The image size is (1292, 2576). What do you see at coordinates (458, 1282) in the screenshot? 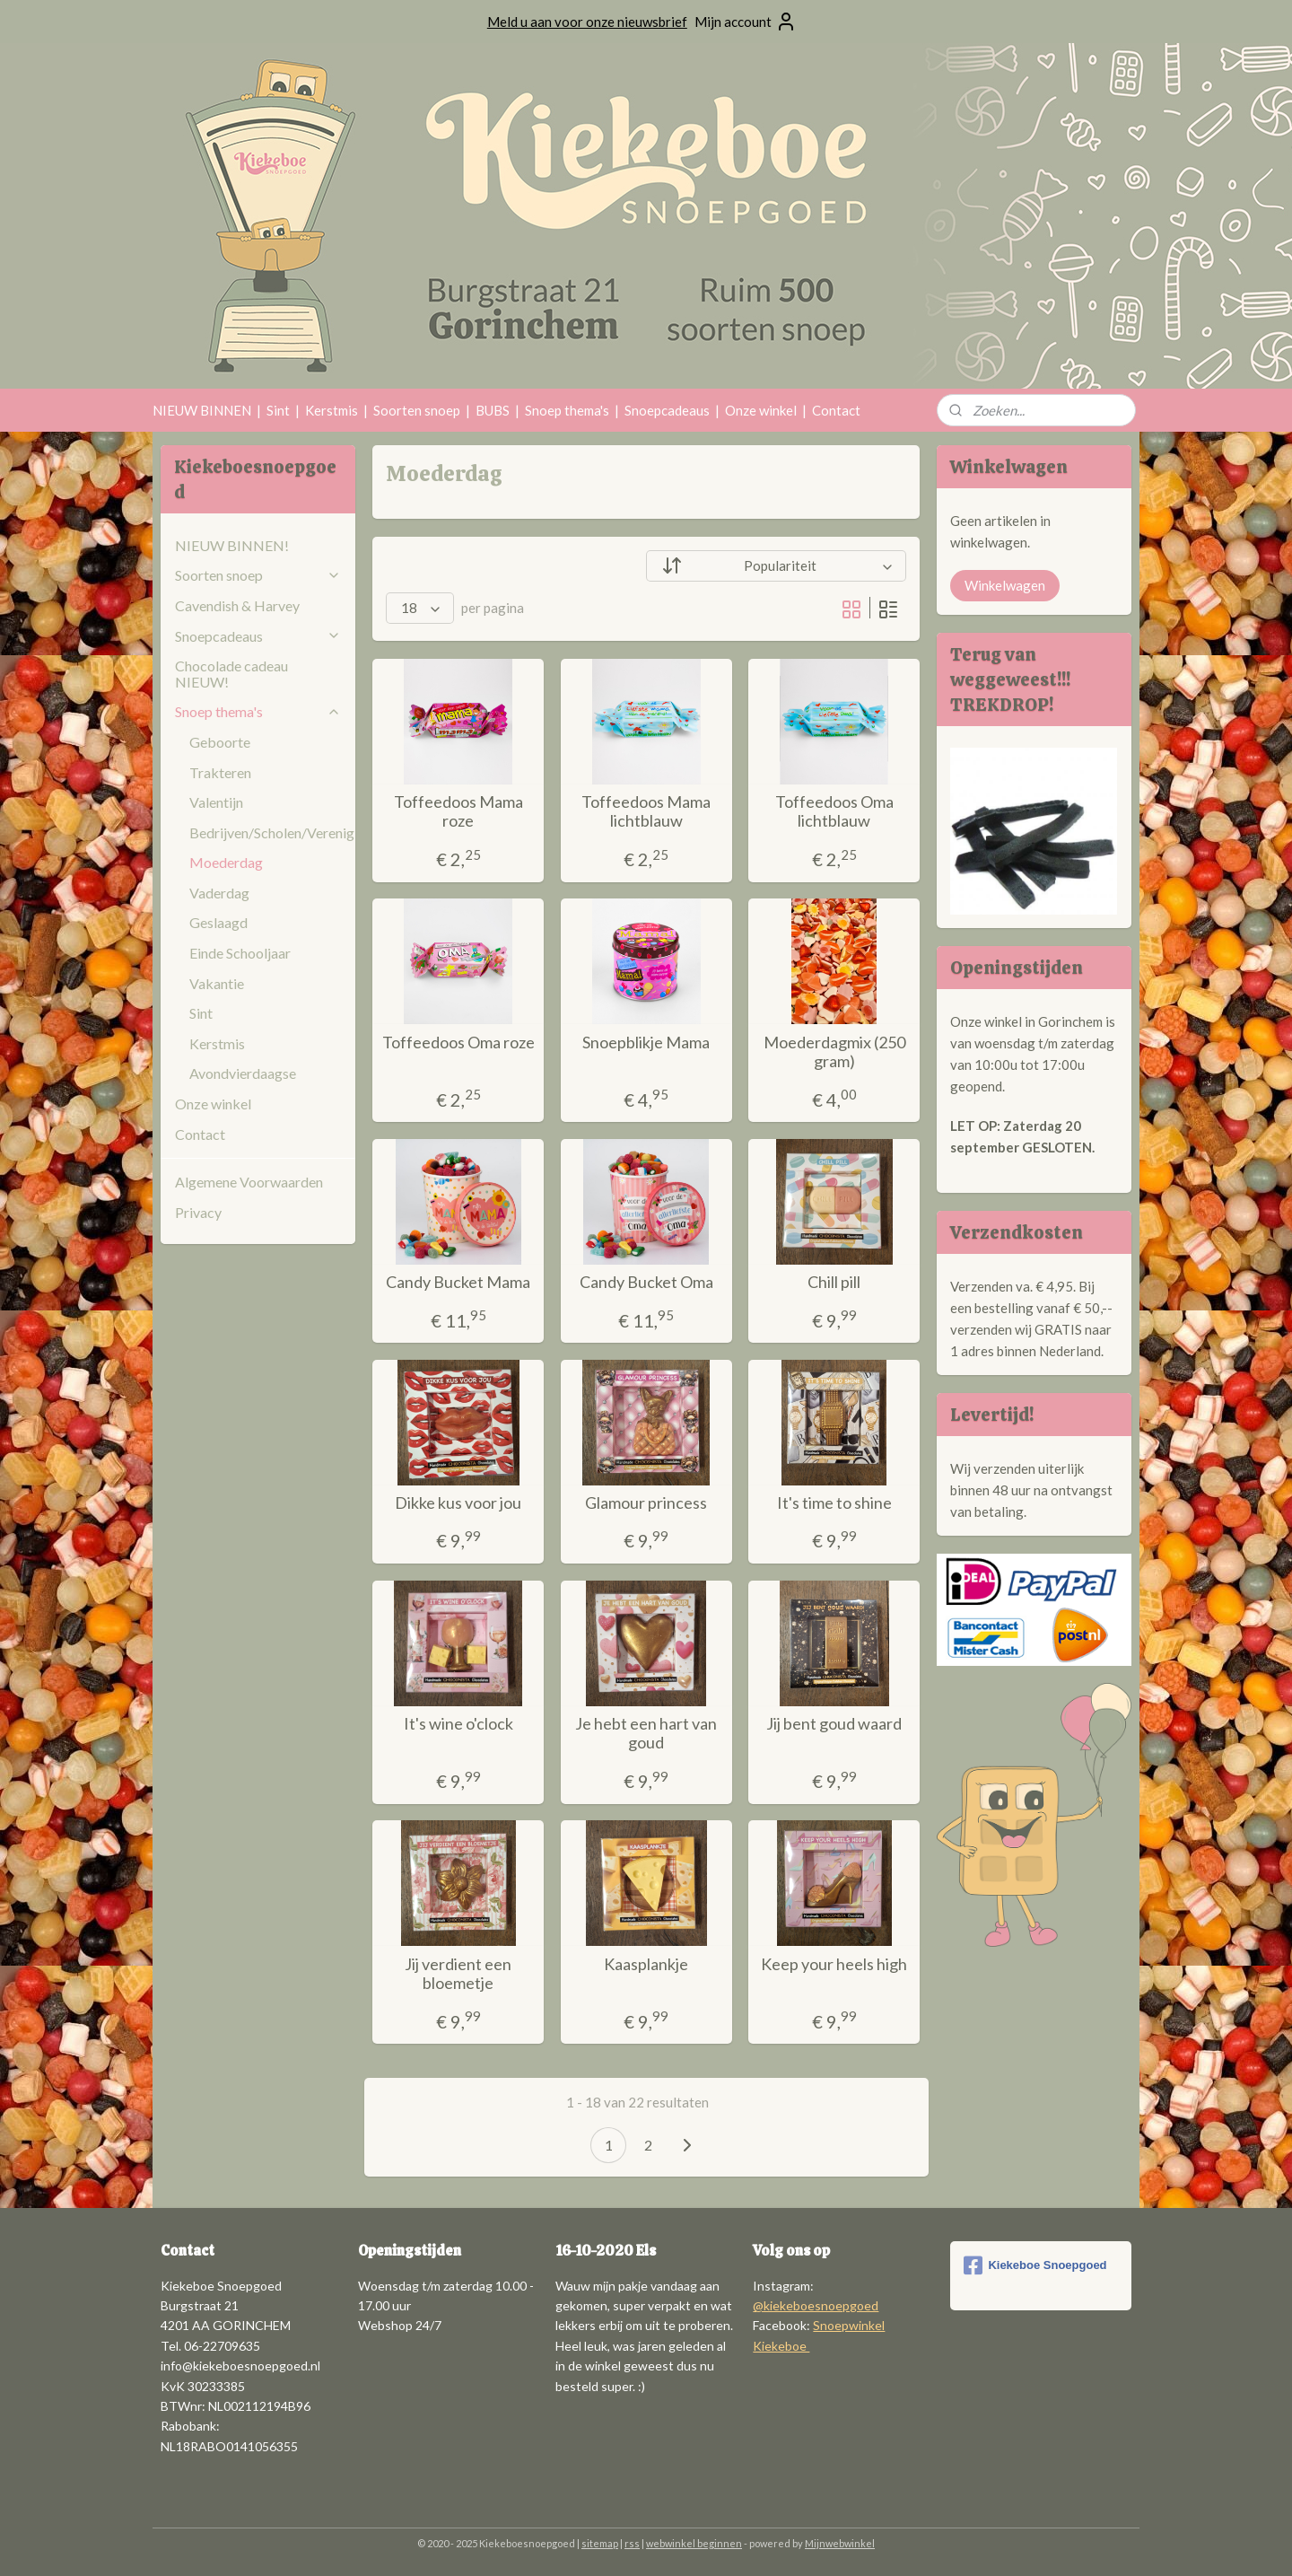
I see `Candy Bucket Mama` at bounding box center [458, 1282].